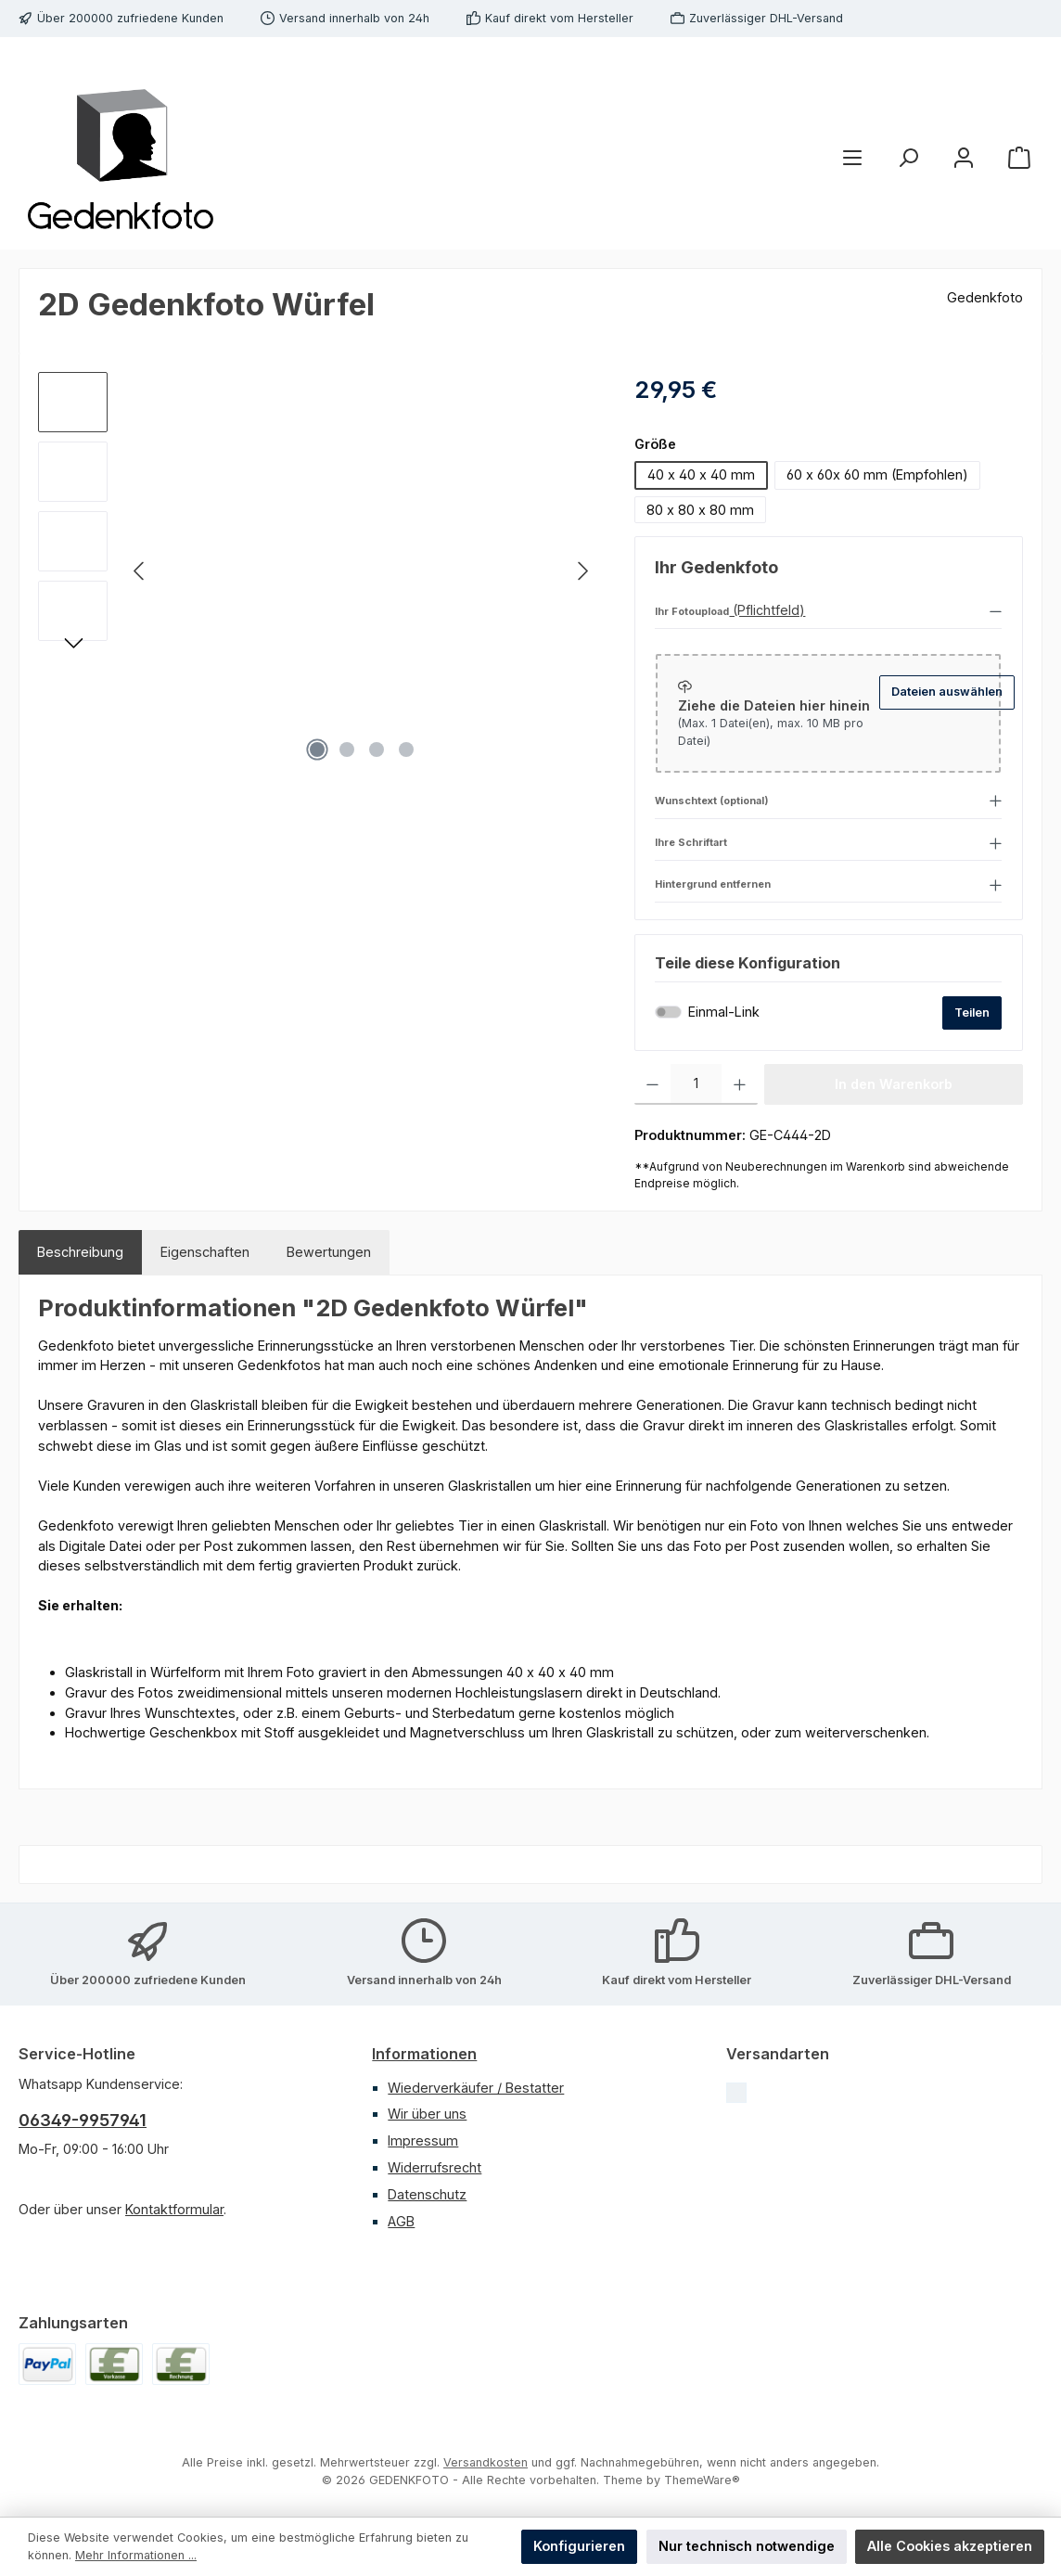  What do you see at coordinates (692, 612) in the screenshot?
I see `Ihr Fotoupload` at bounding box center [692, 612].